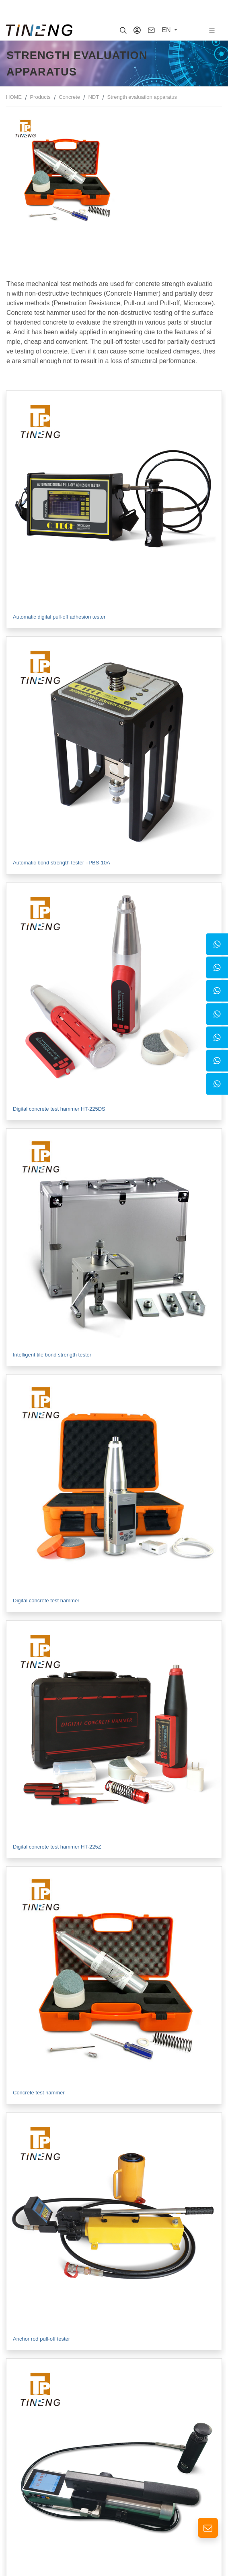 The image size is (228, 2576). I want to click on Automatic digital pull-off adhesion tester, so click(59, 617).